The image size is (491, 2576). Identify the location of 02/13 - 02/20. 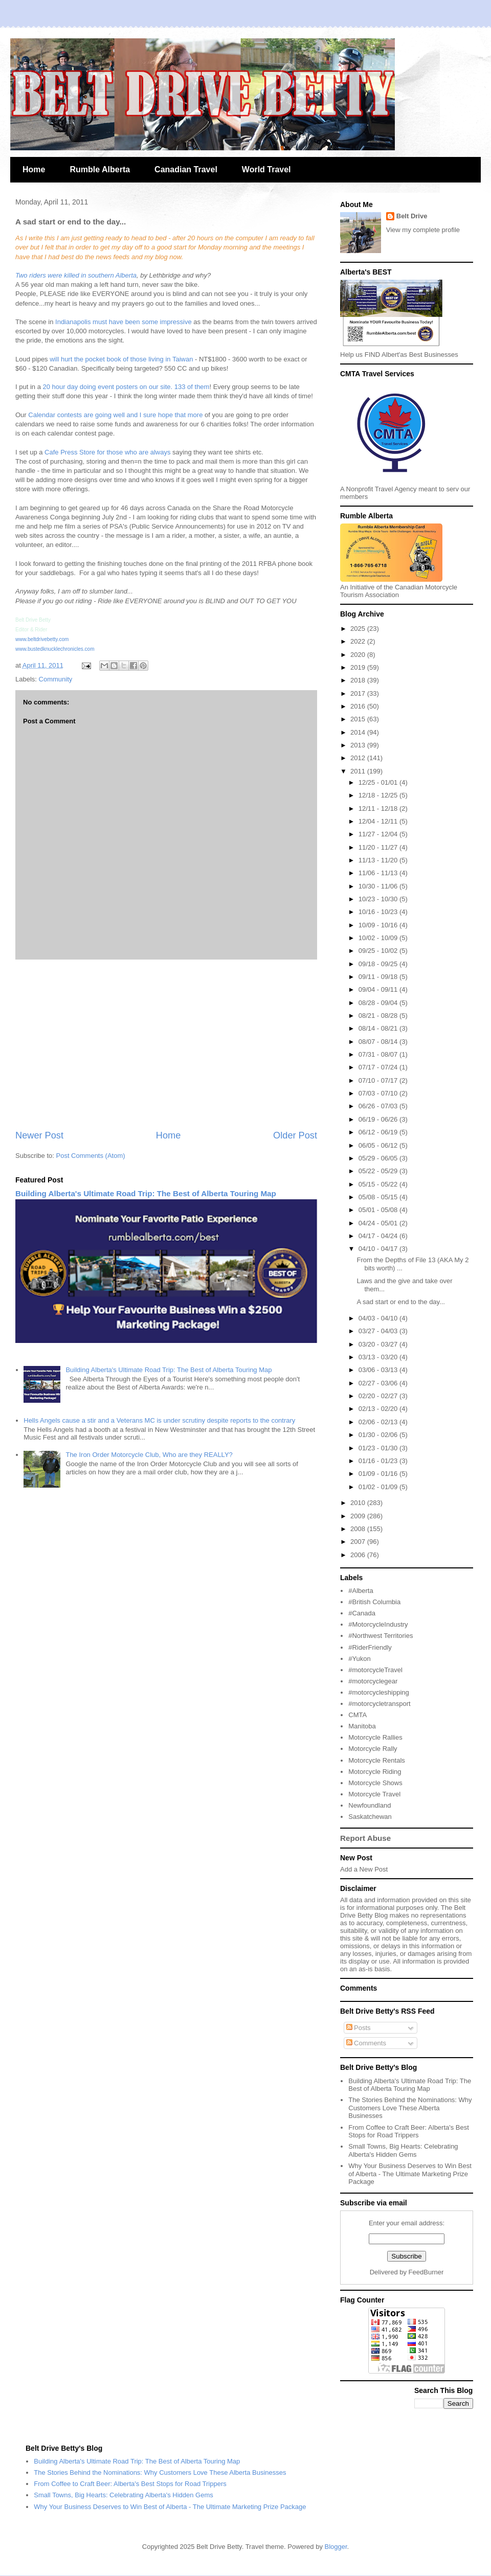
(379, 1408).